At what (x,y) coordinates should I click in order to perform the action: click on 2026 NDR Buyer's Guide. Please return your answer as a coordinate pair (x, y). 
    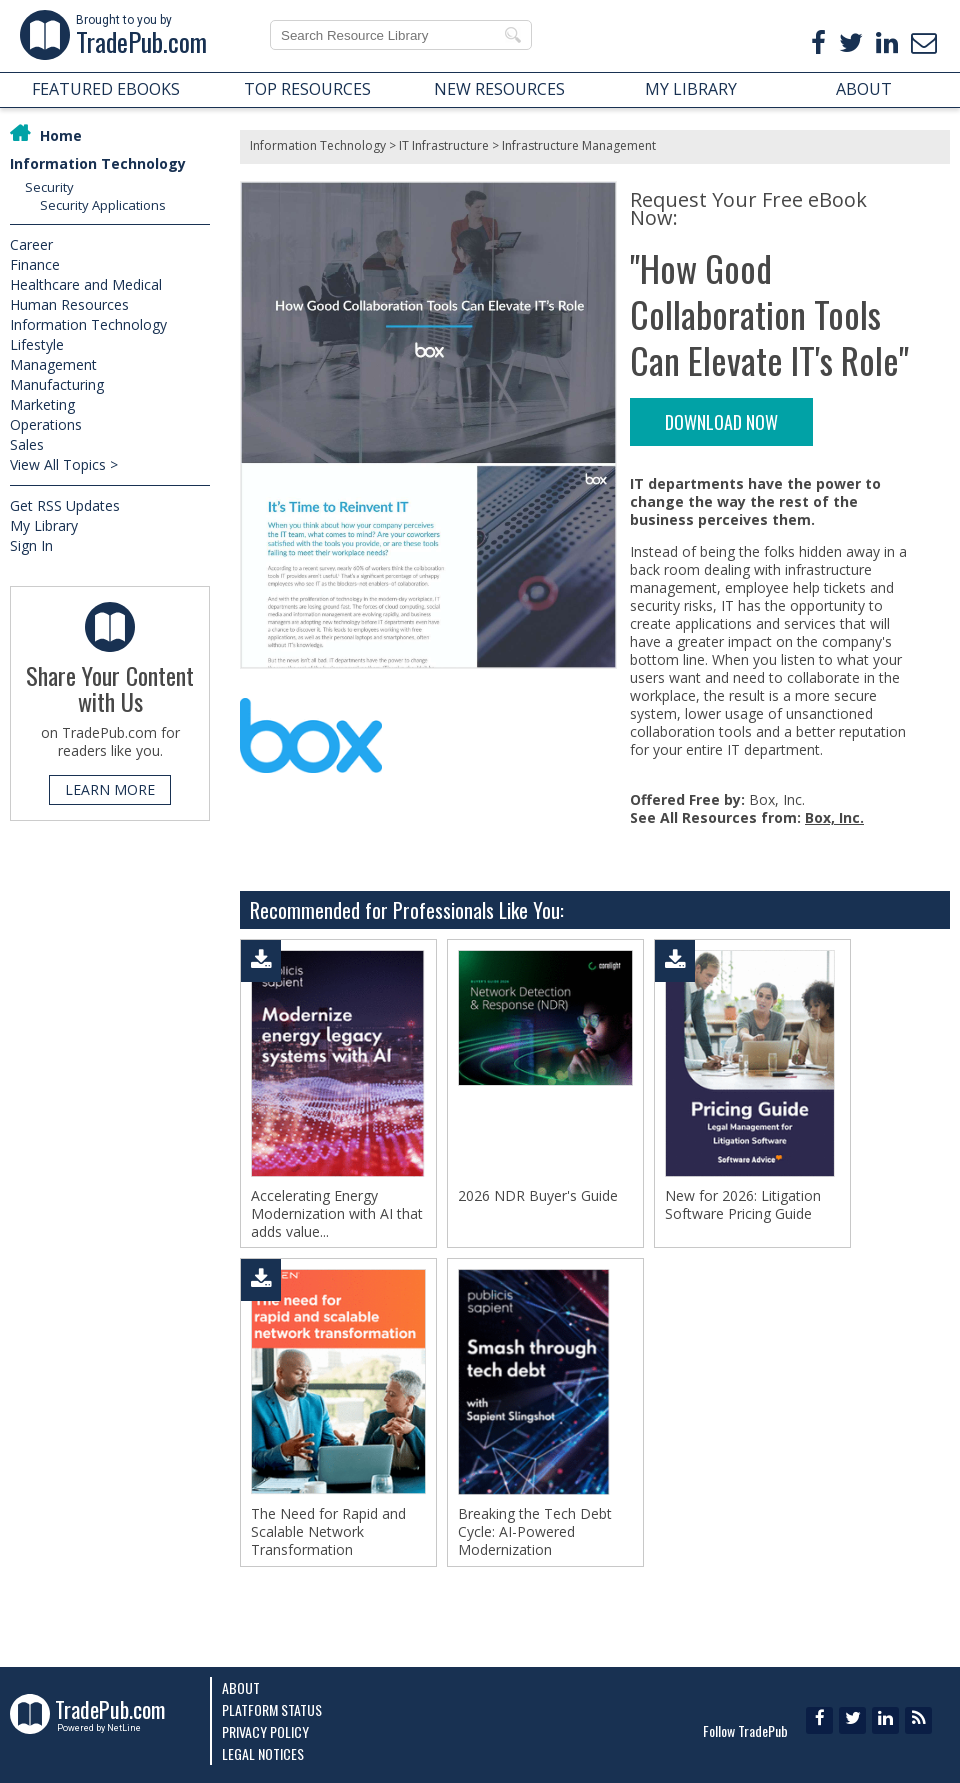
    Looking at the image, I should click on (538, 1196).